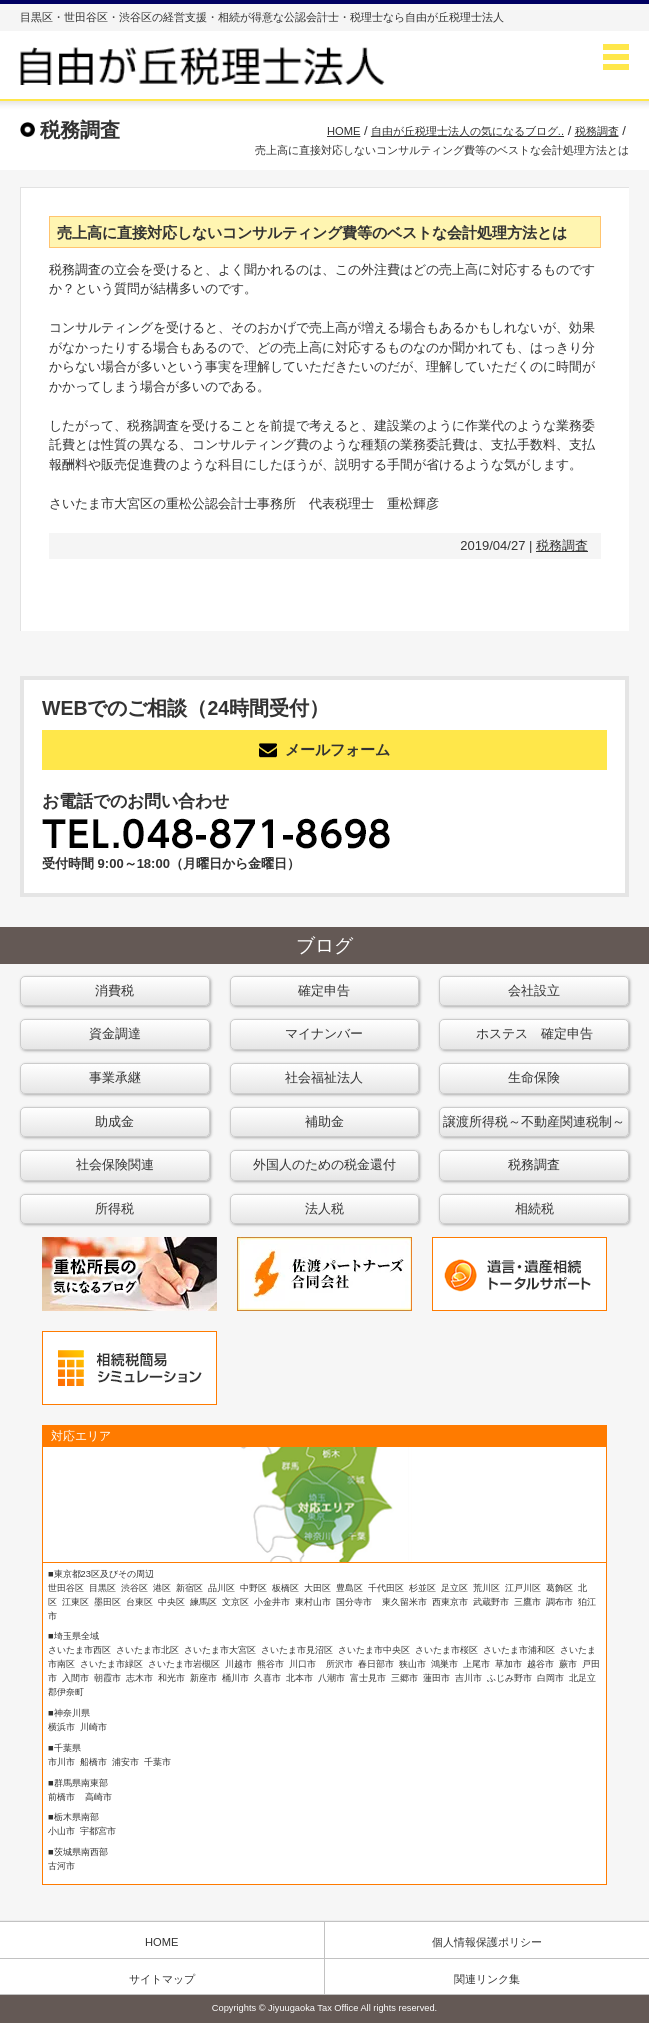 The width and height of the screenshot is (649, 2023). I want to click on 法人税, so click(324, 1208).